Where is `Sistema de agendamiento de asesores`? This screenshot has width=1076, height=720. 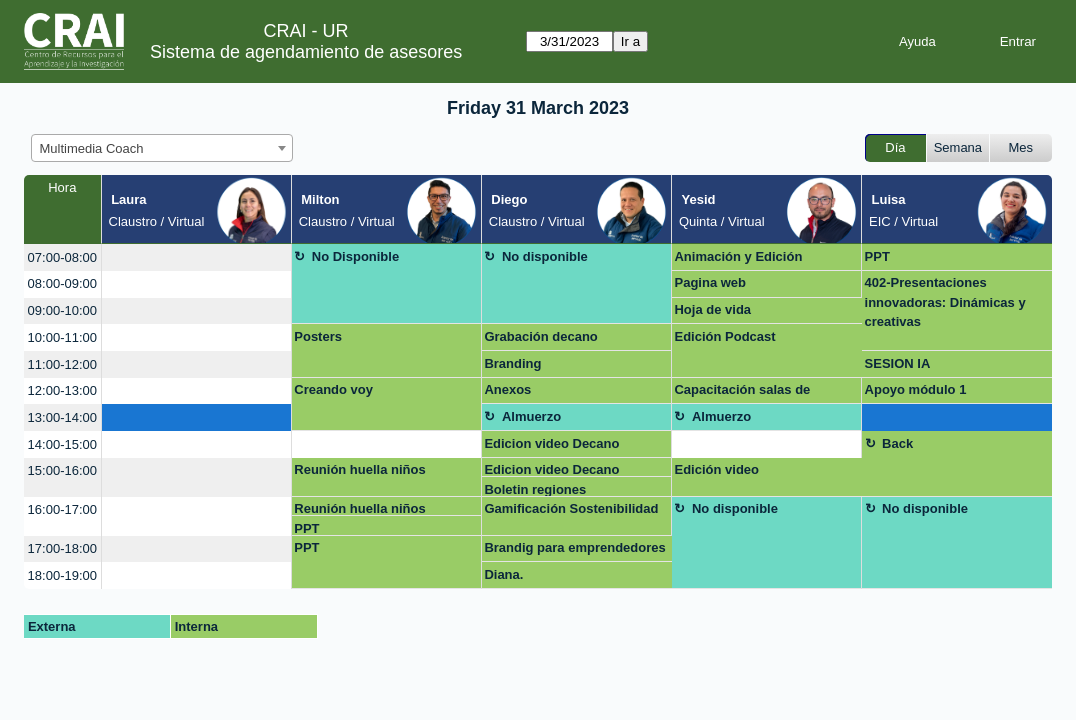
Sistema de agendamiento de asesores is located at coordinates (306, 52).